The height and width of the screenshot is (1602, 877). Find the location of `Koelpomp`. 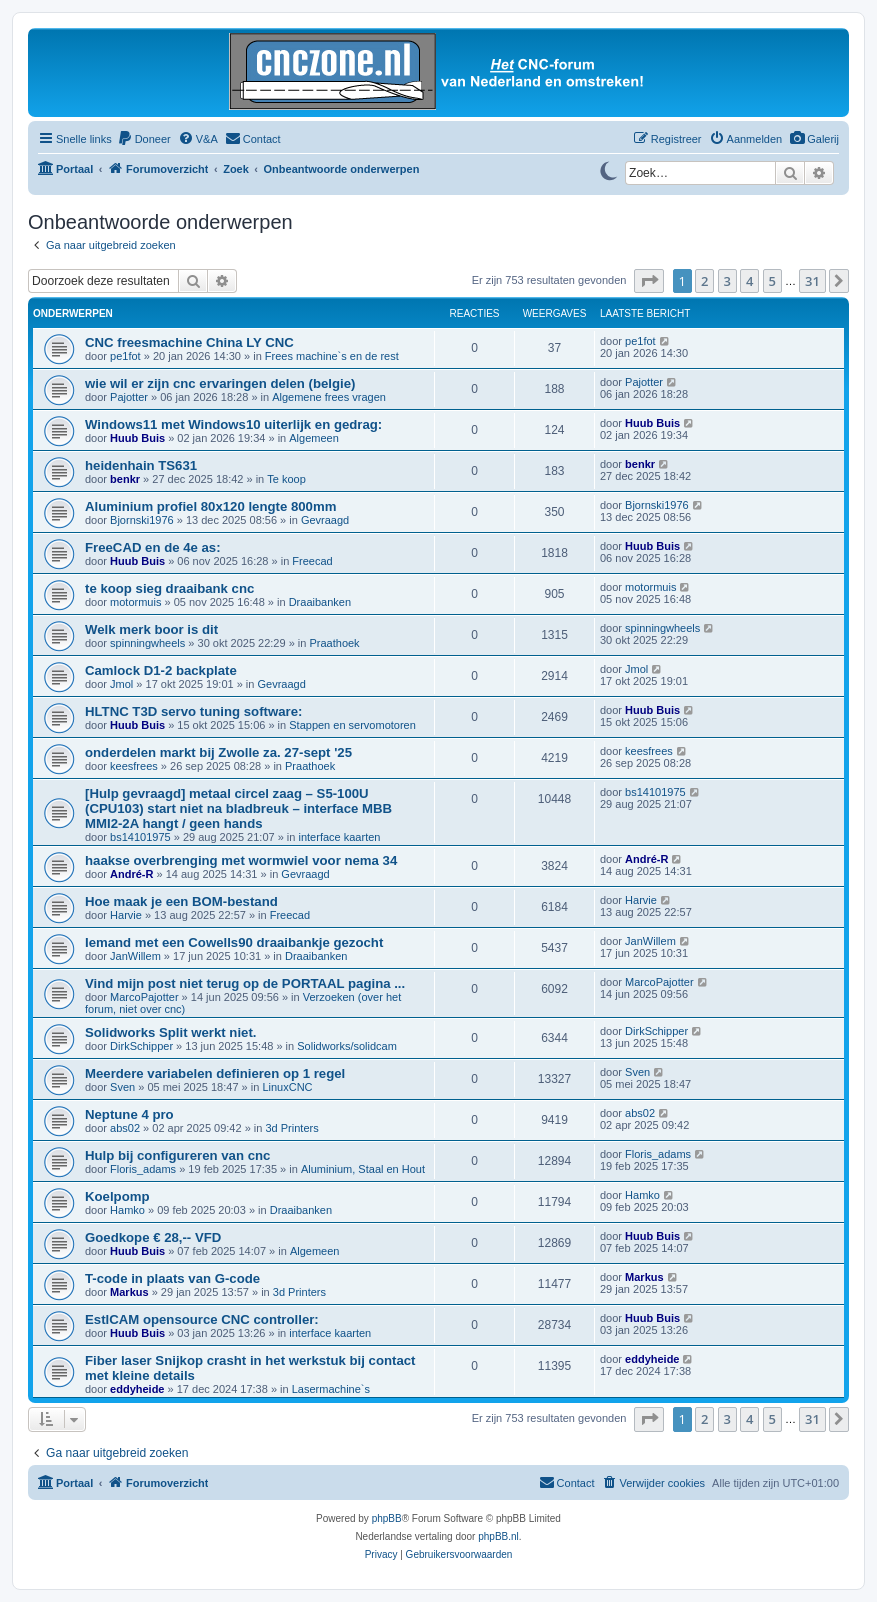

Koelpomp is located at coordinates (117, 1196).